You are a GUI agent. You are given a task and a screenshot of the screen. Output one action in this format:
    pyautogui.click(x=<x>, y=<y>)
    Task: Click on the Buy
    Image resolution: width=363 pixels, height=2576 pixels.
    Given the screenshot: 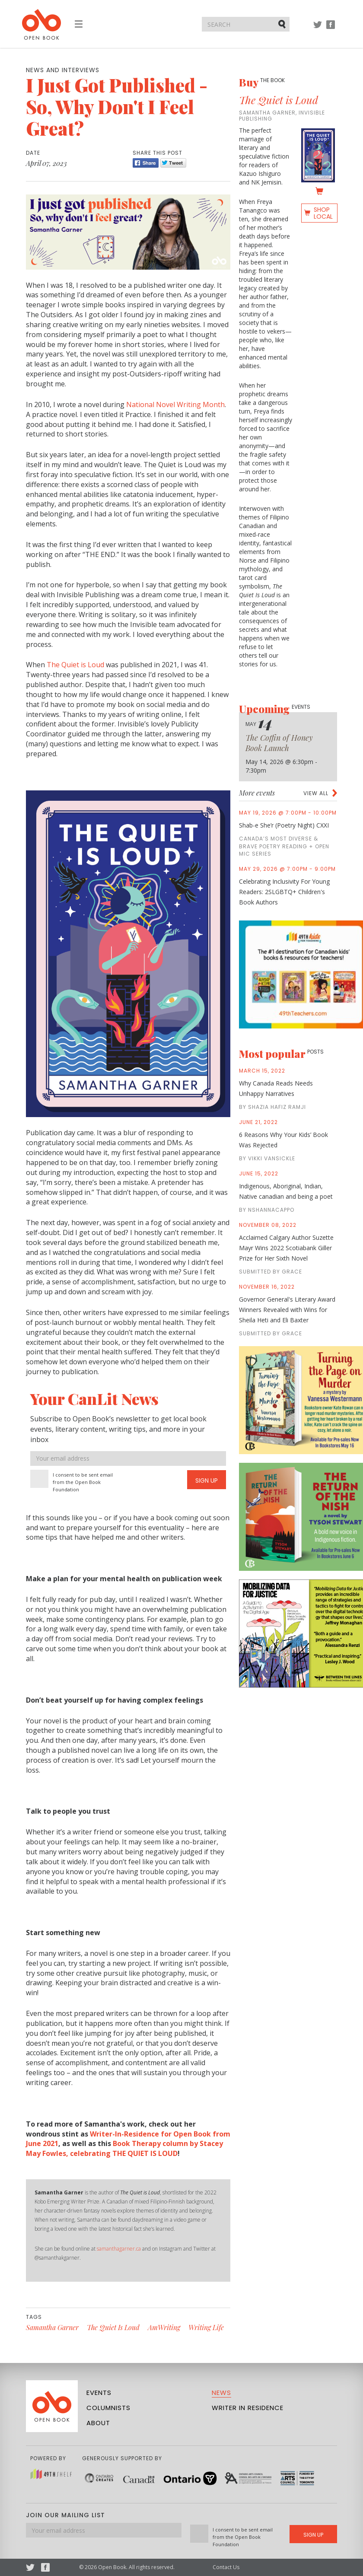 What is the action you would take?
    pyautogui.click(x=262, y=82)
    